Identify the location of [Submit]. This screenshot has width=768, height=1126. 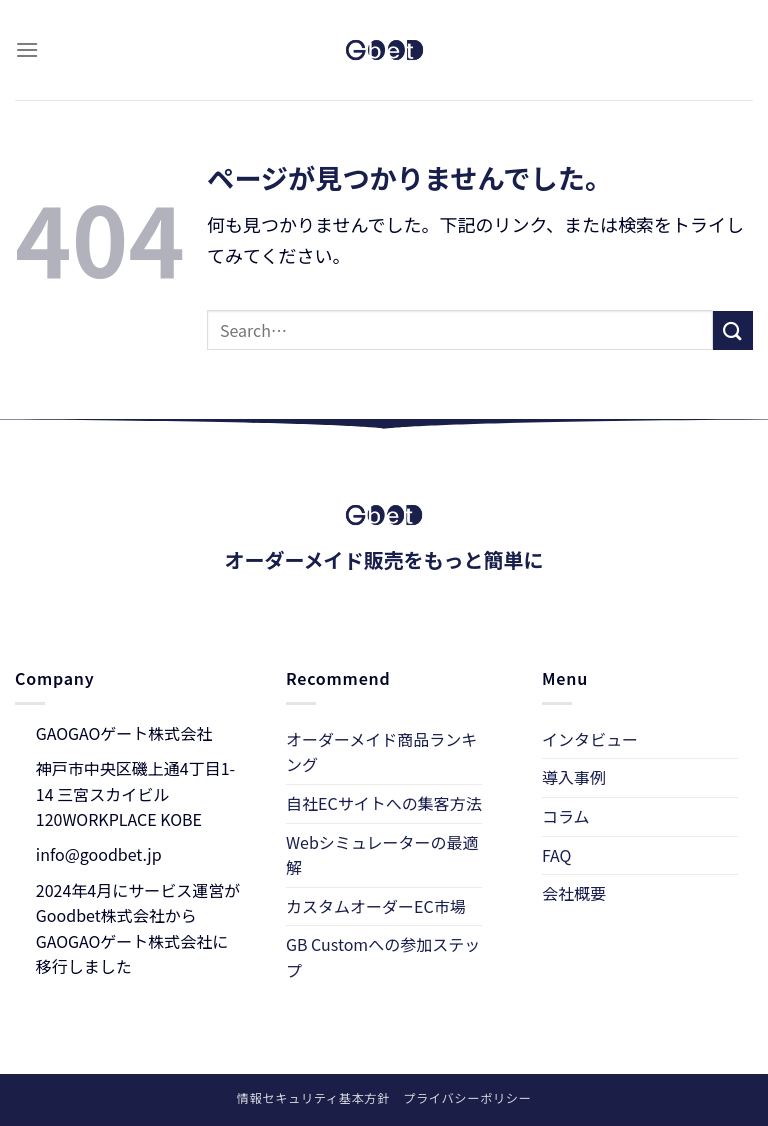
(733, 330).